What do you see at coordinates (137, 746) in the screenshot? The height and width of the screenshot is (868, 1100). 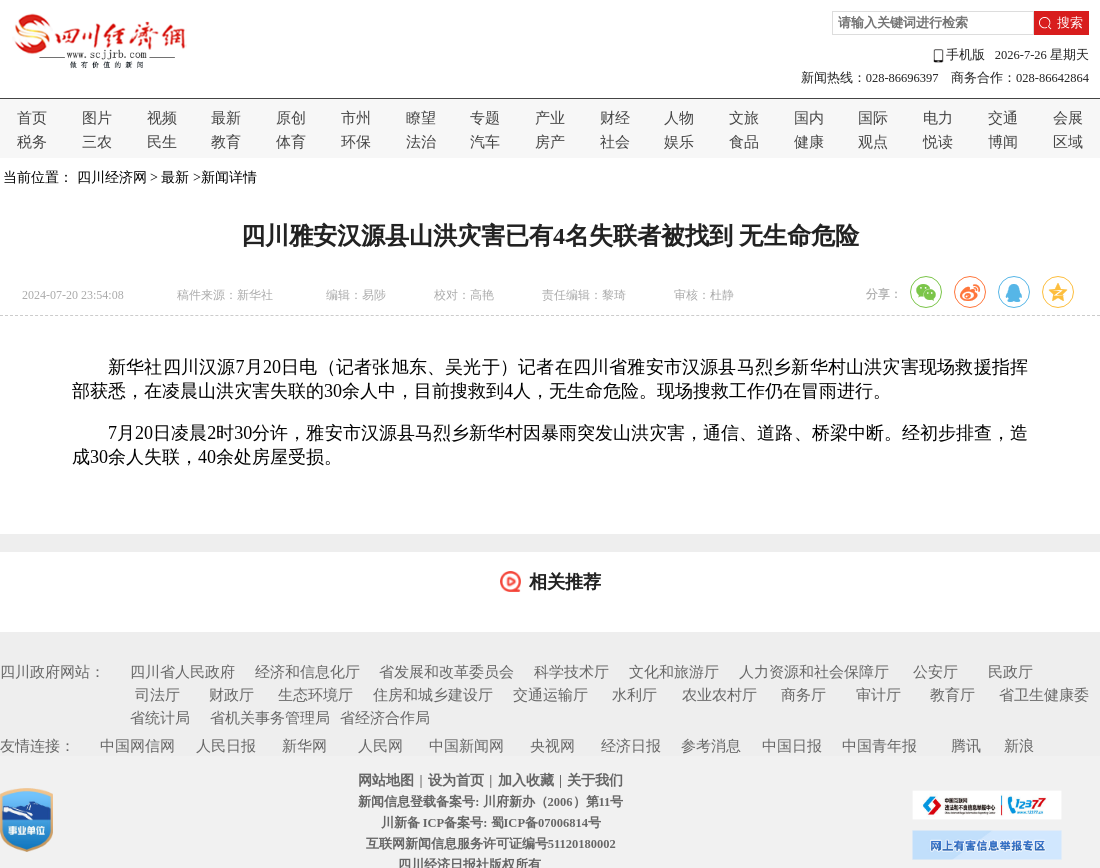 I see `中国网信网` at bounding box center [137, 746].